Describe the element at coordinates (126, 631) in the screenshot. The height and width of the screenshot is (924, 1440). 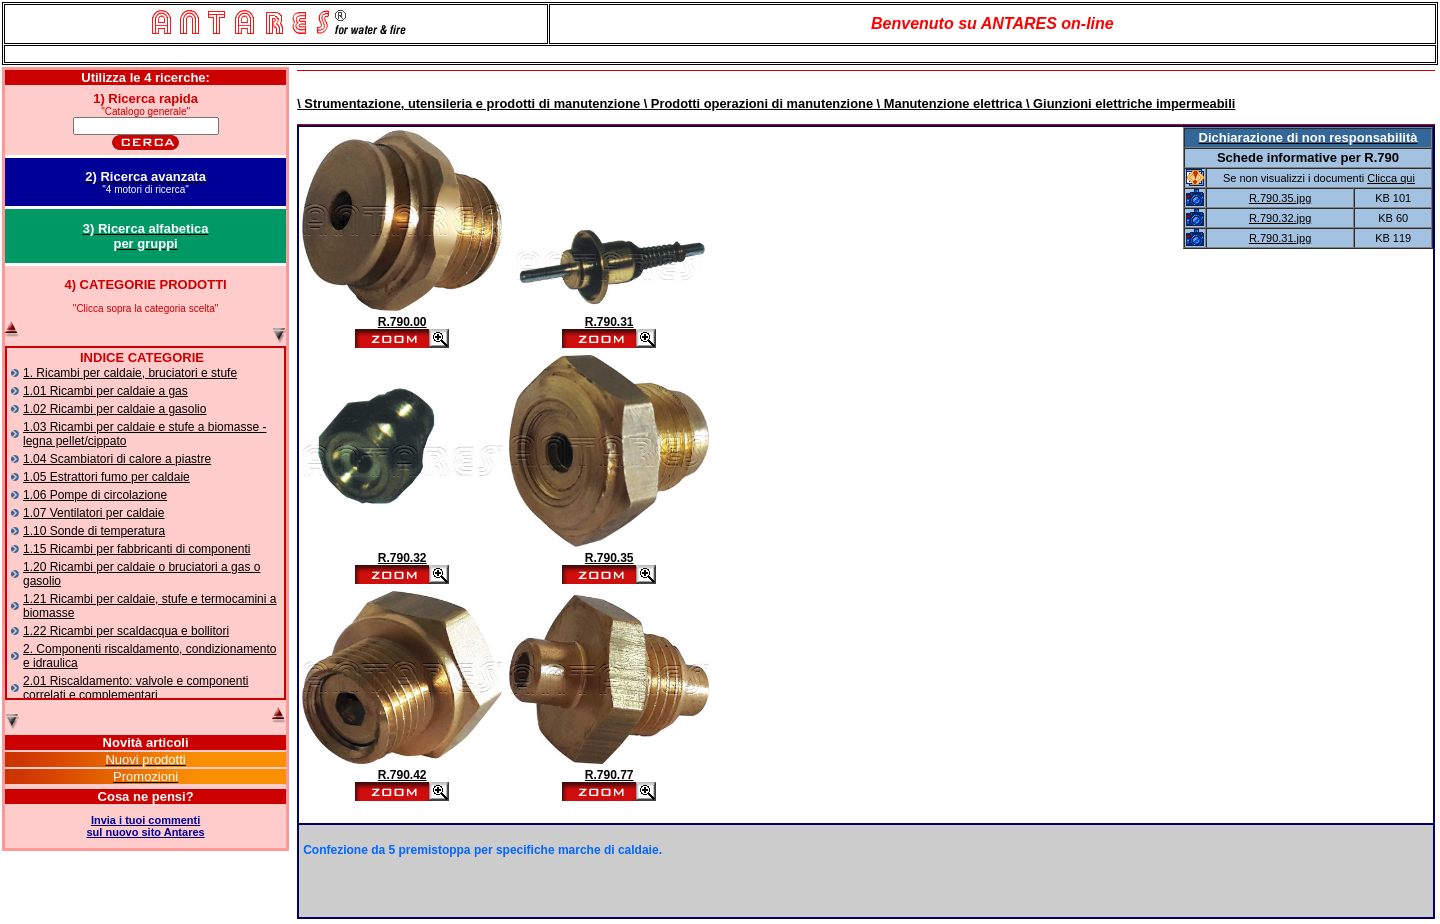
I see `1.22 Ricambi per scaldacqua e bollitori` at that location.